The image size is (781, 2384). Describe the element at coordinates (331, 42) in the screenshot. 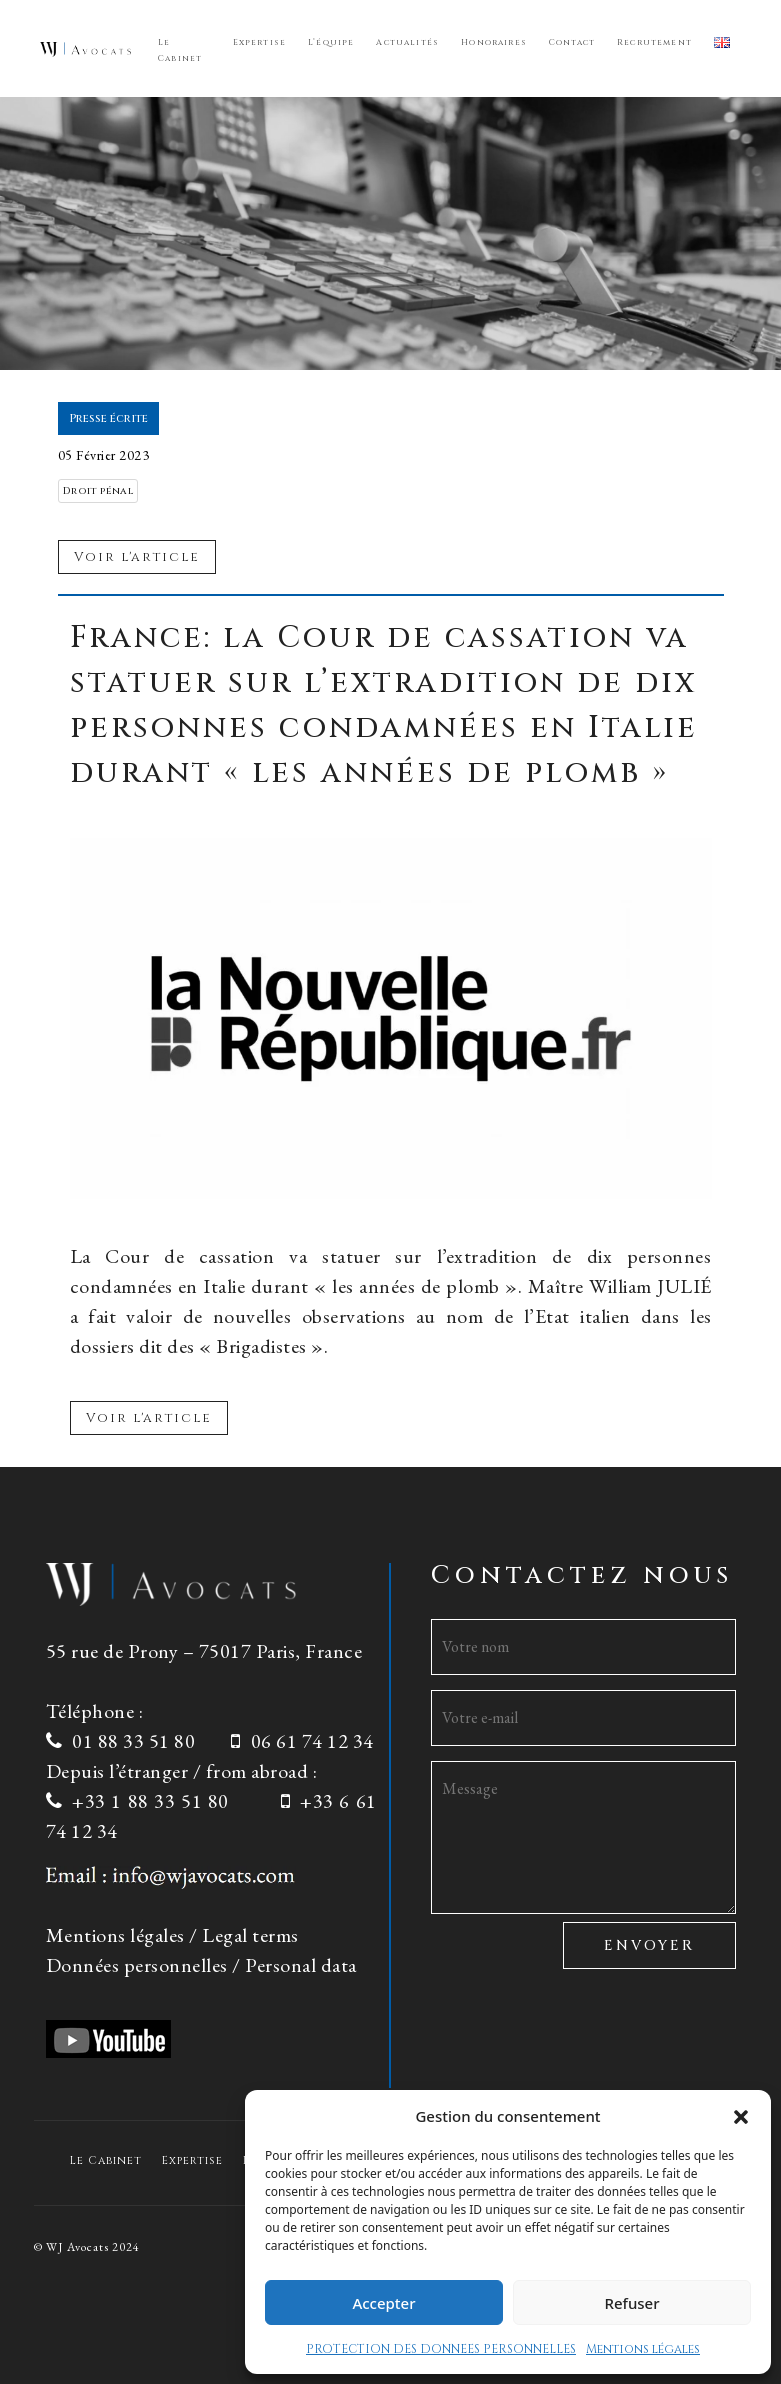

I see `L’équipe` at that location.